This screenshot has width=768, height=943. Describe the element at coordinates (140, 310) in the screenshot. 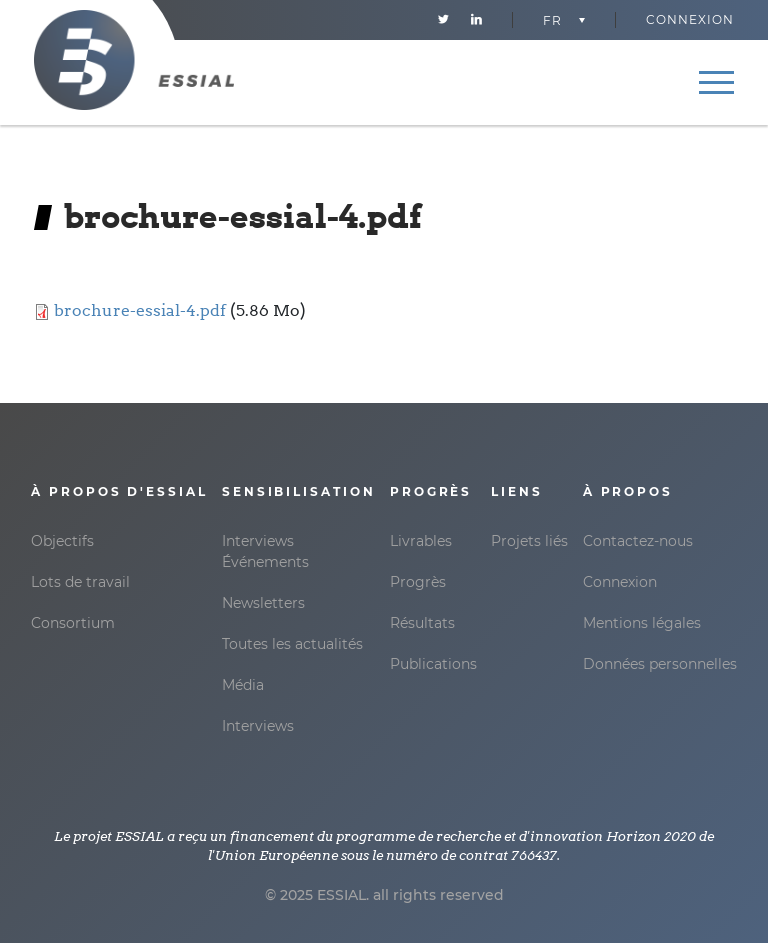

I see `brochure-essial-4.pdf` at that location.